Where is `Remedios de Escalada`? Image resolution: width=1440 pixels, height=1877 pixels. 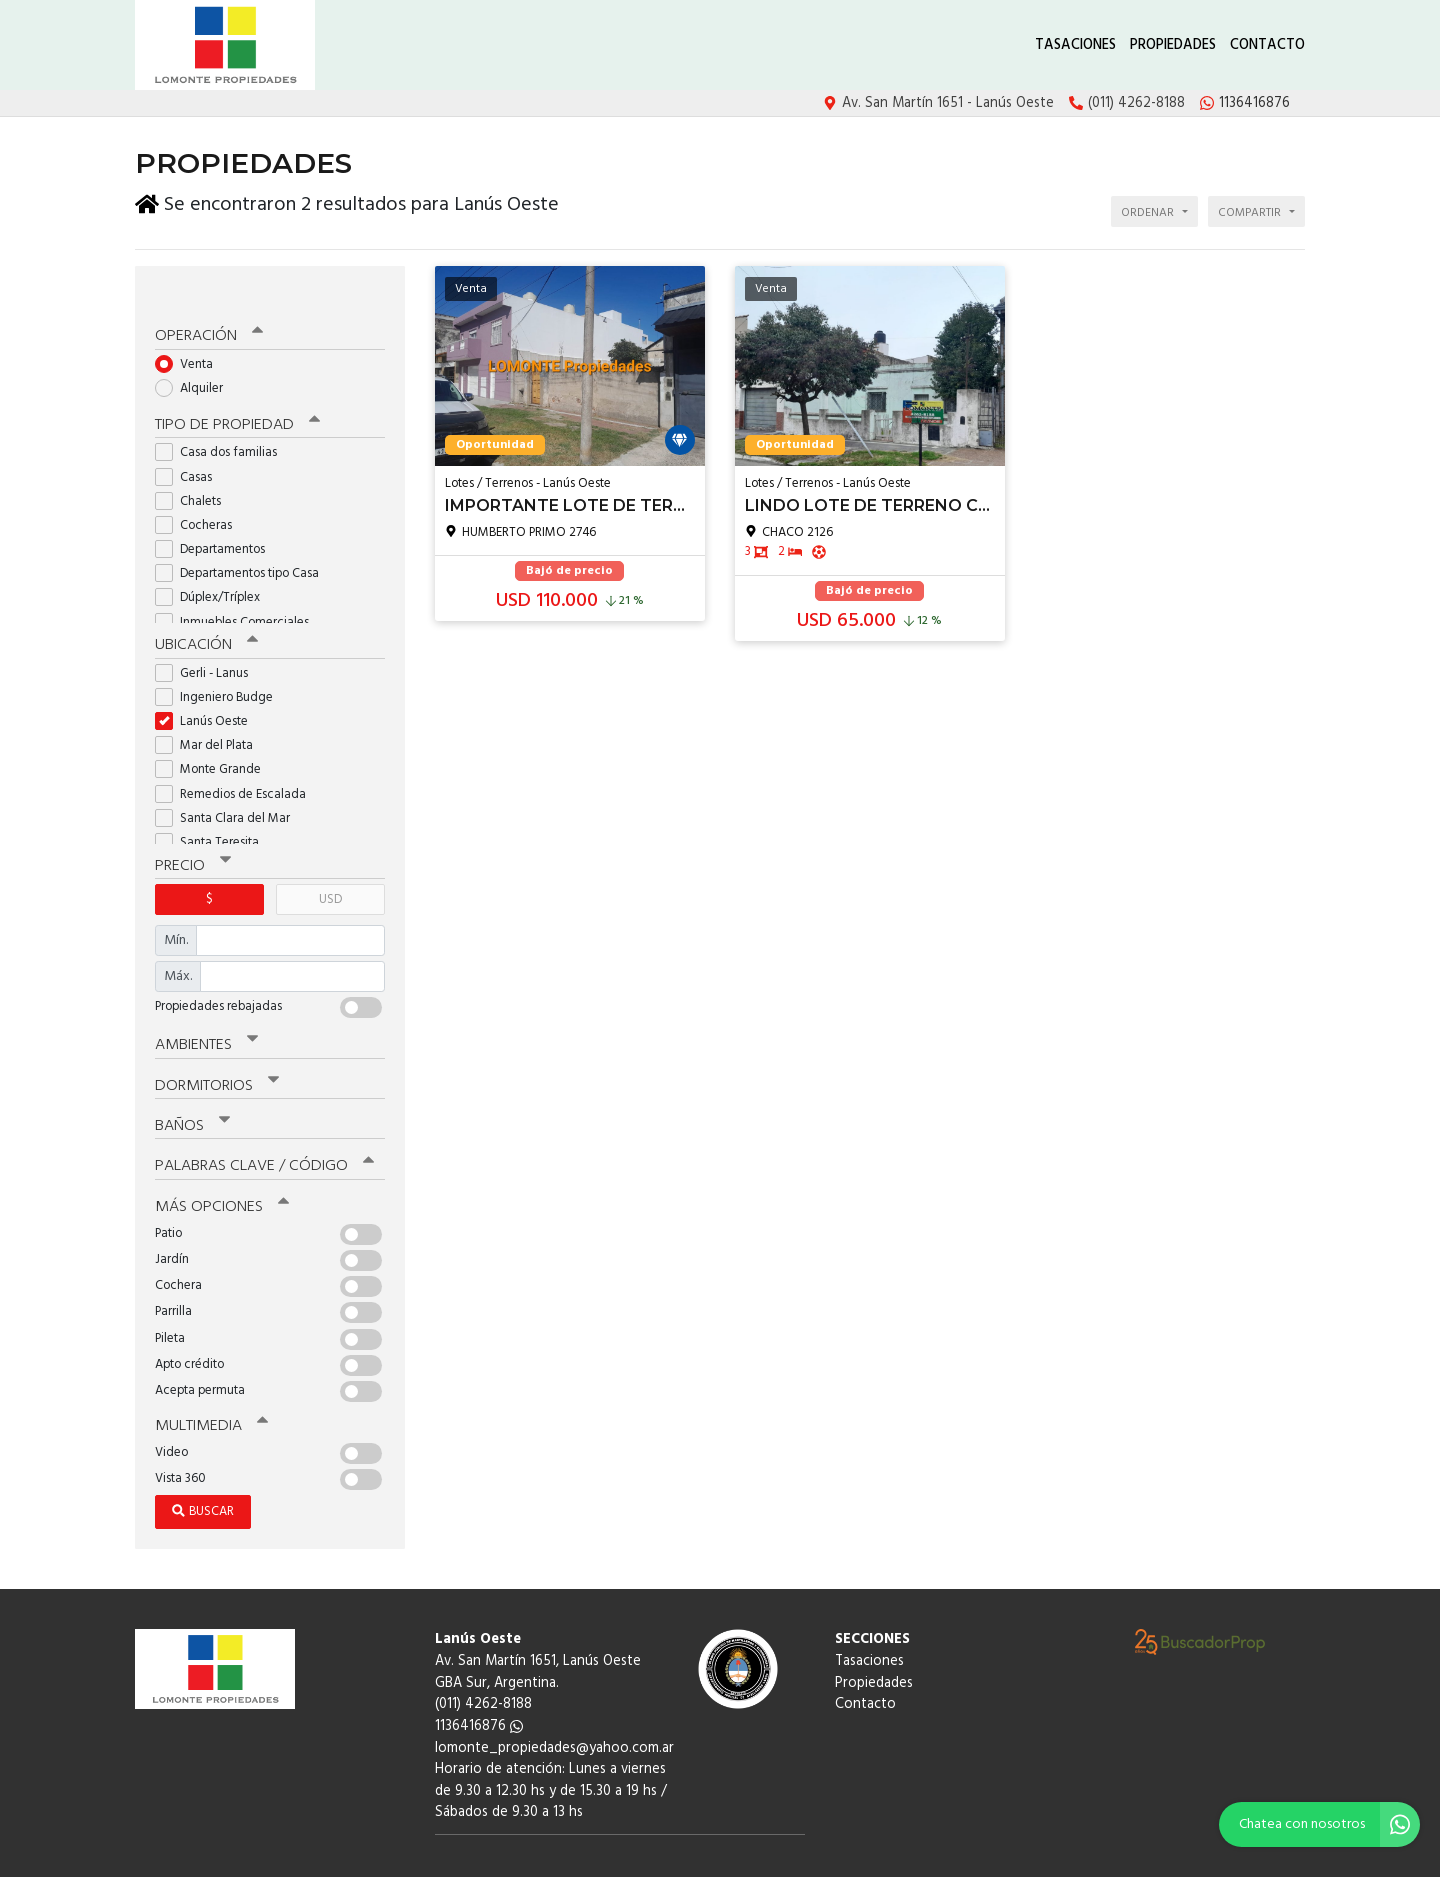 Remedios de Escalada is located at coordinates (237, 761).